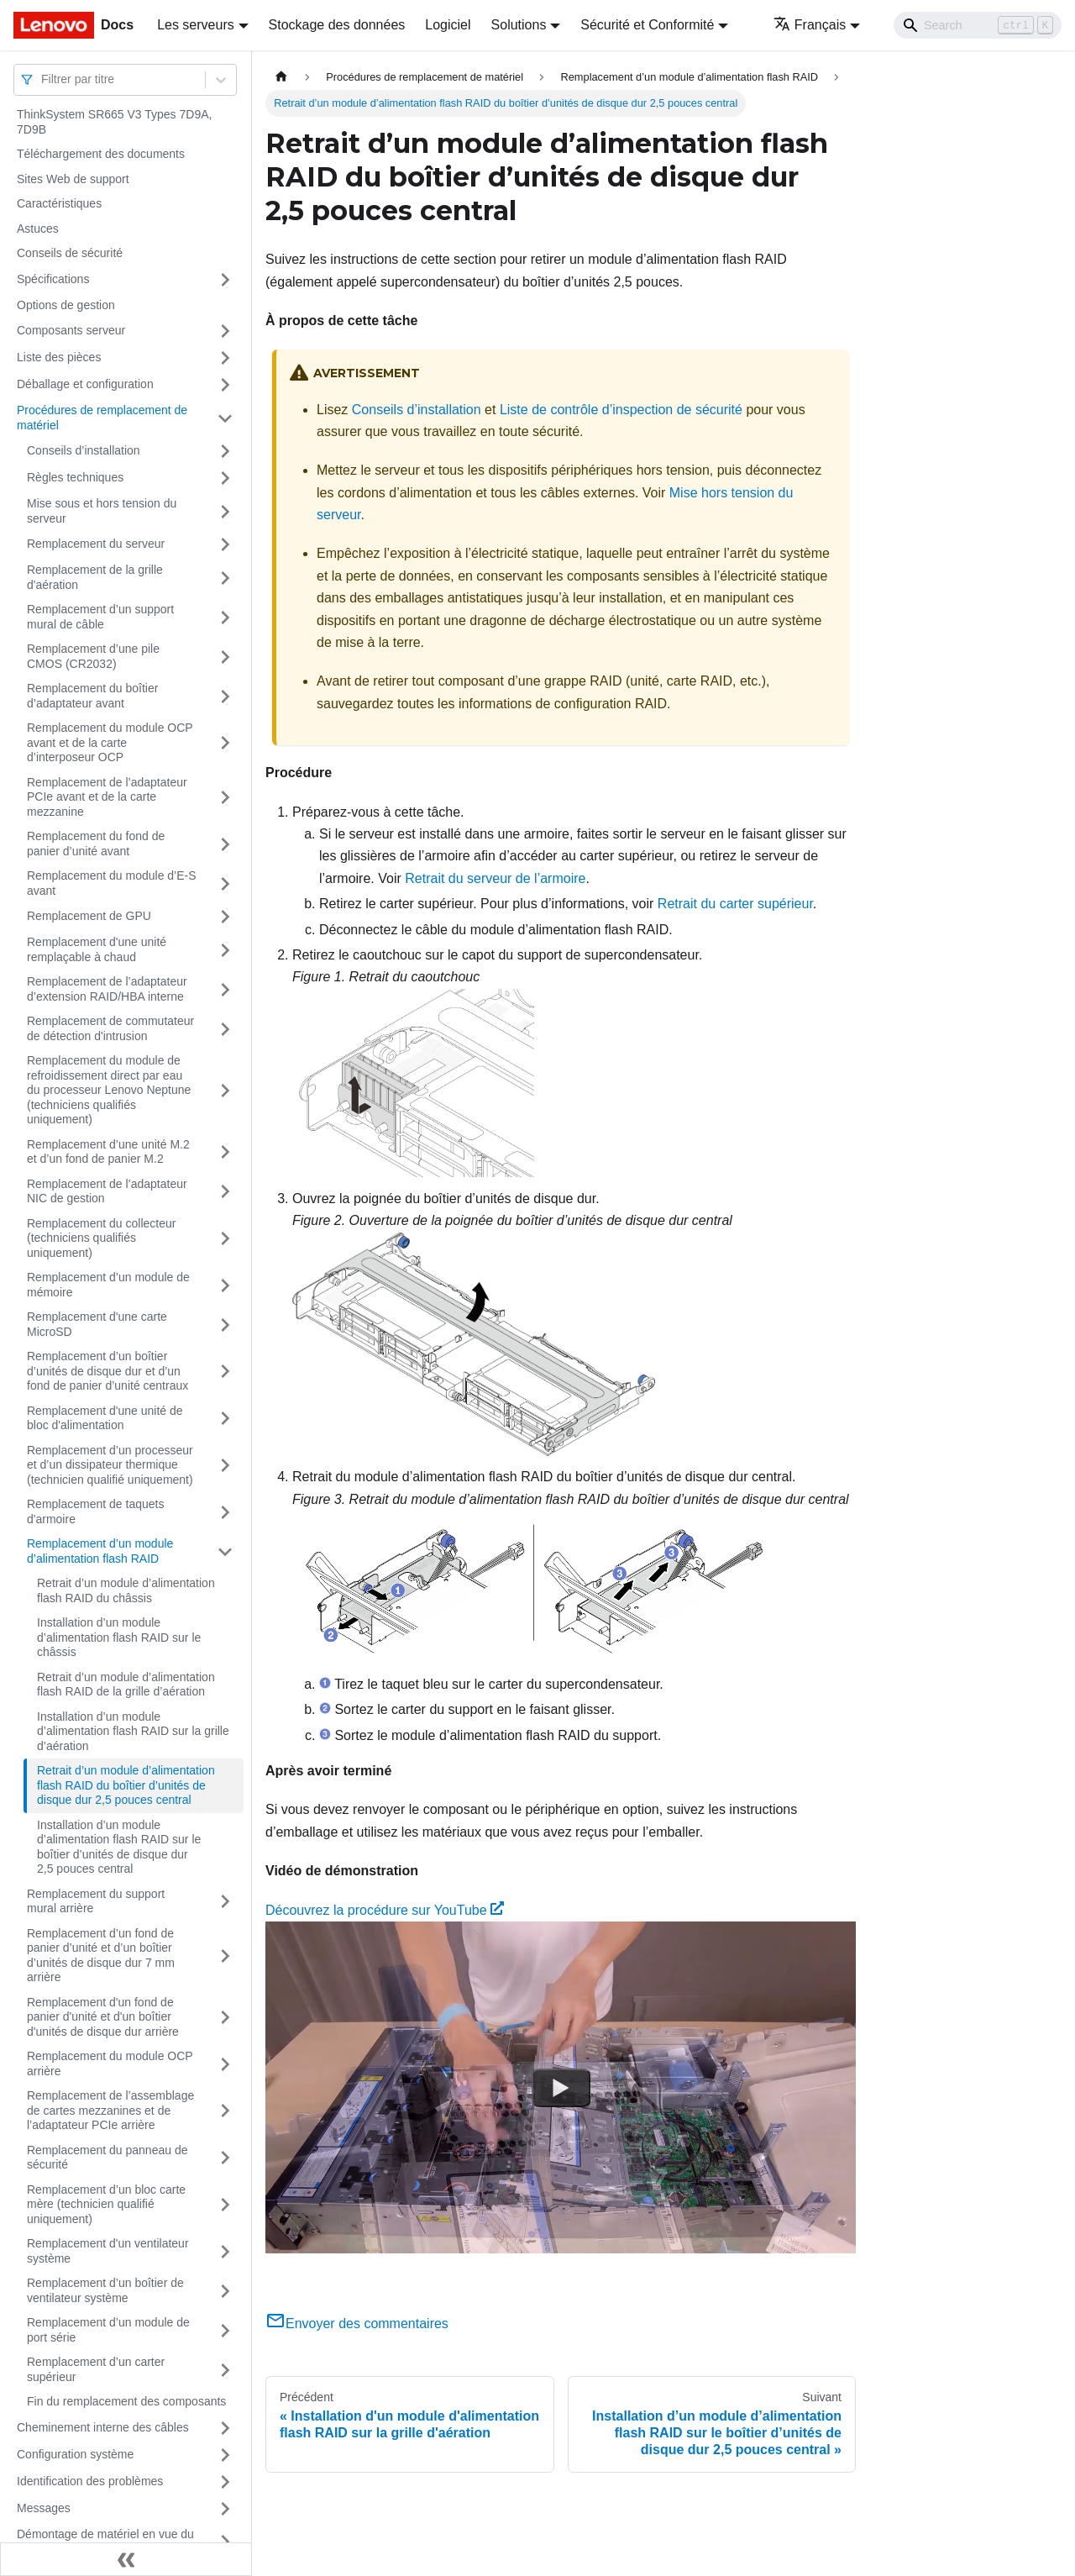 This screenshot has height=2576, width=1075. What do you see at coordinates (108, 2251) in the screenshot?
I see `Remplacement d'un ventilateur système` at bounding box center [108, 2251].